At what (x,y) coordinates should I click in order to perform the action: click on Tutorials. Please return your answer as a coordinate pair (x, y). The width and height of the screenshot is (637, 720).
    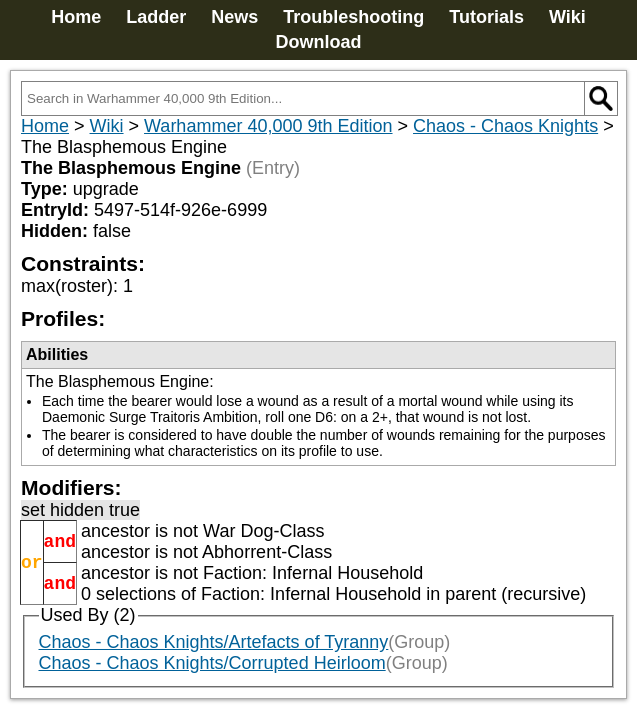
    Looking at the image, I should click on (486, 17).